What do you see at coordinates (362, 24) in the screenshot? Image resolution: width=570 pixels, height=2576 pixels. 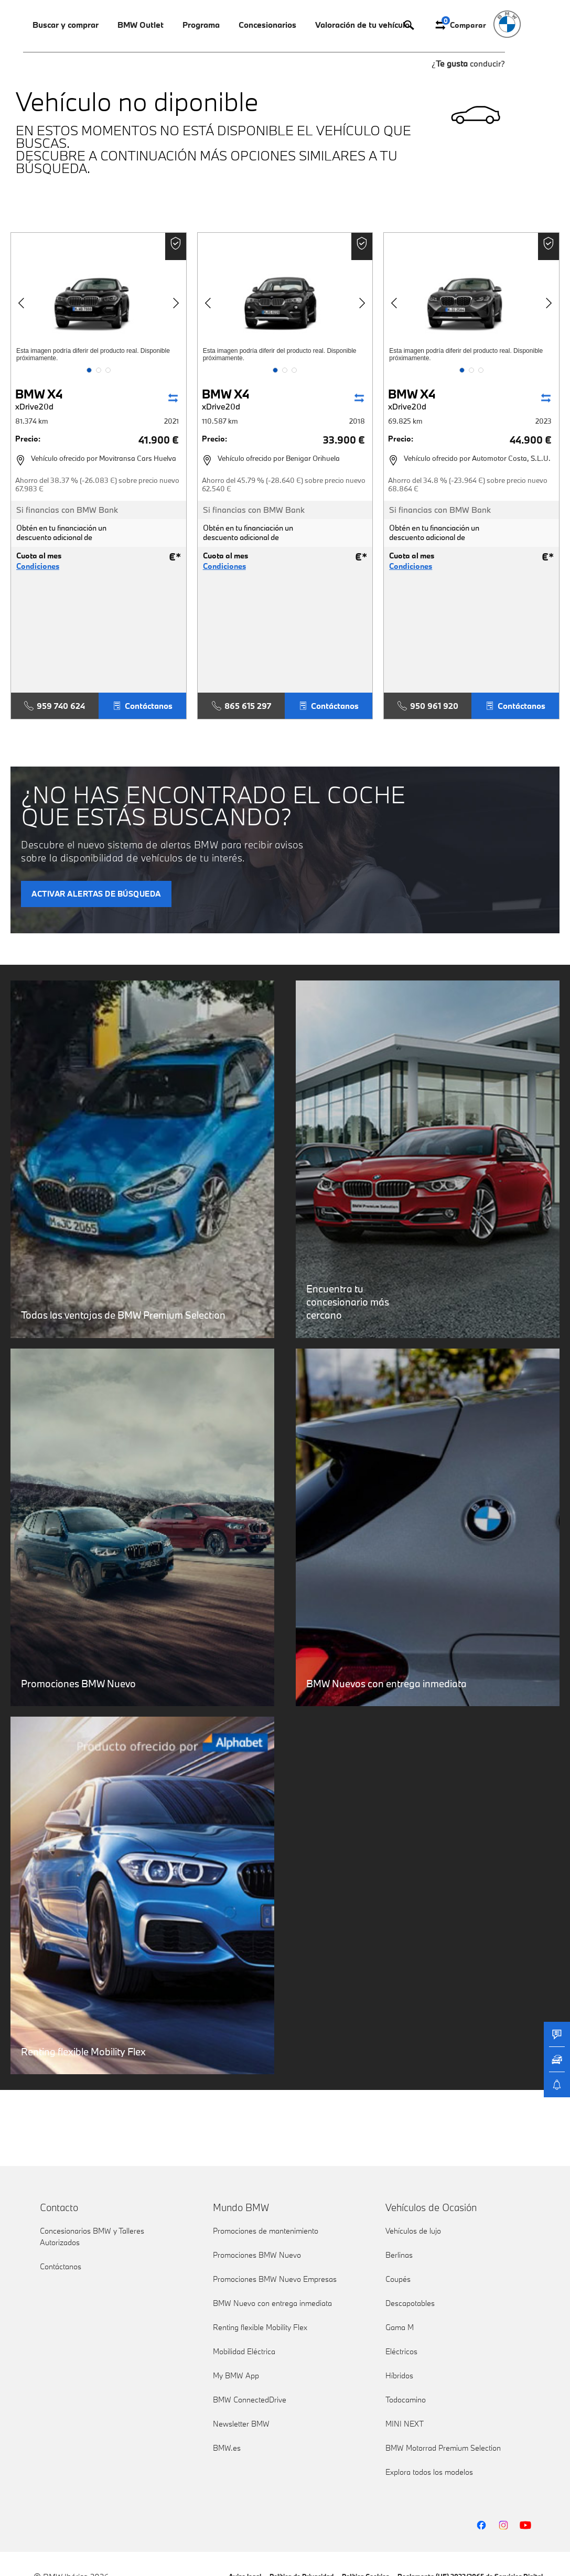 I see `Valoración de tu vehículo` at bounding box center [362, 24].